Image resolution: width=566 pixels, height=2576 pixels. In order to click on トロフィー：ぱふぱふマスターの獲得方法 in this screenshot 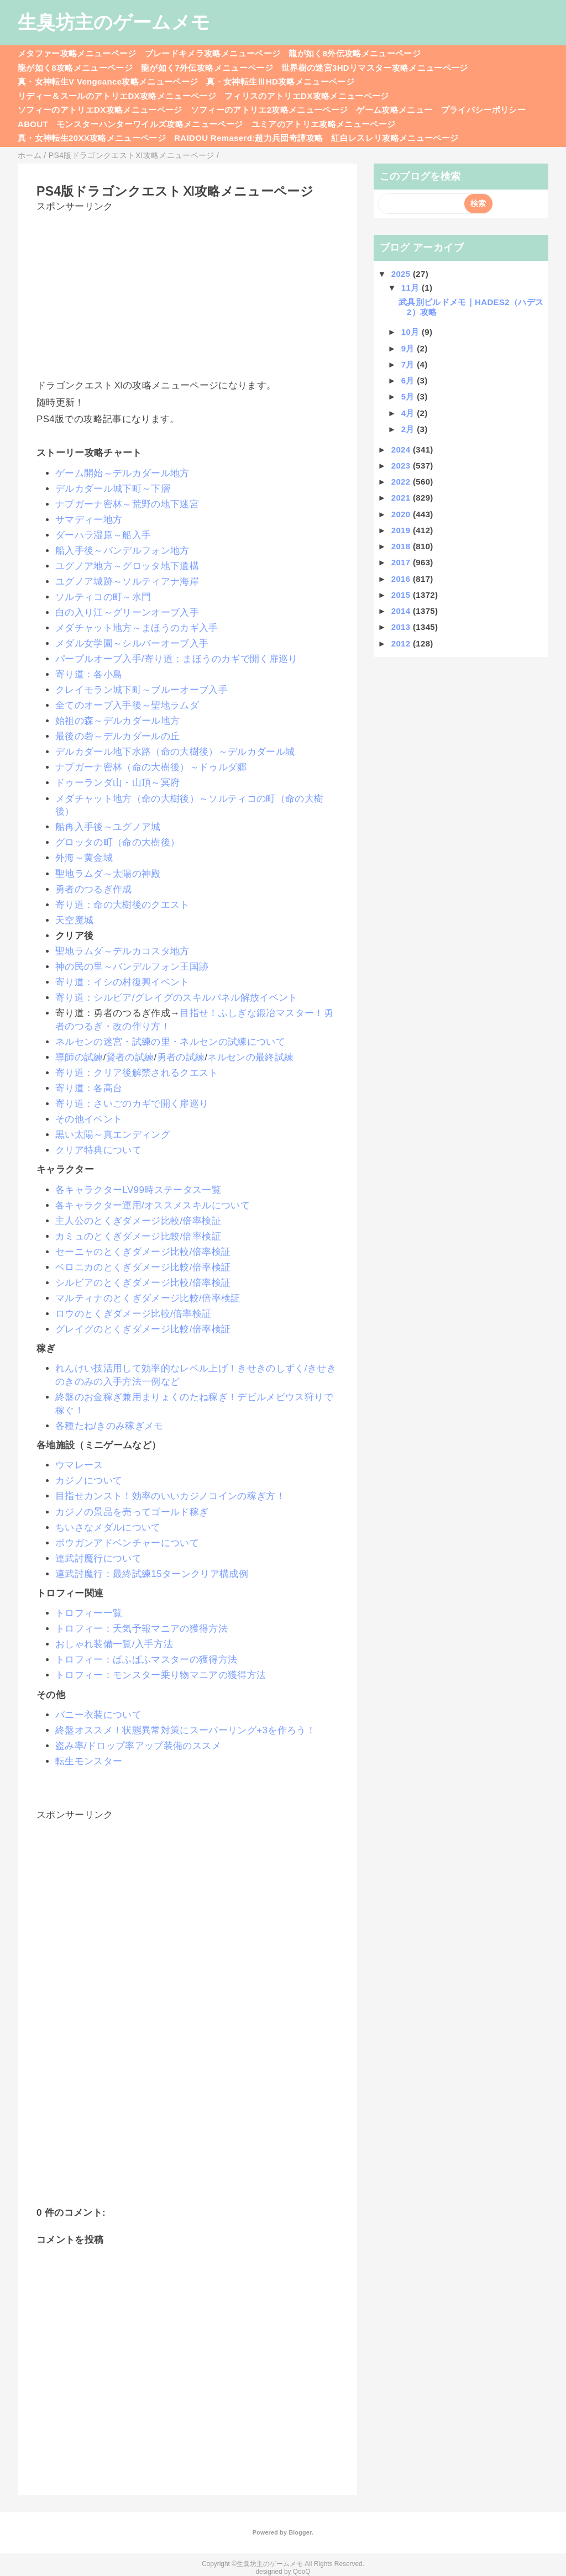, I will do `click(146, 1659)`.